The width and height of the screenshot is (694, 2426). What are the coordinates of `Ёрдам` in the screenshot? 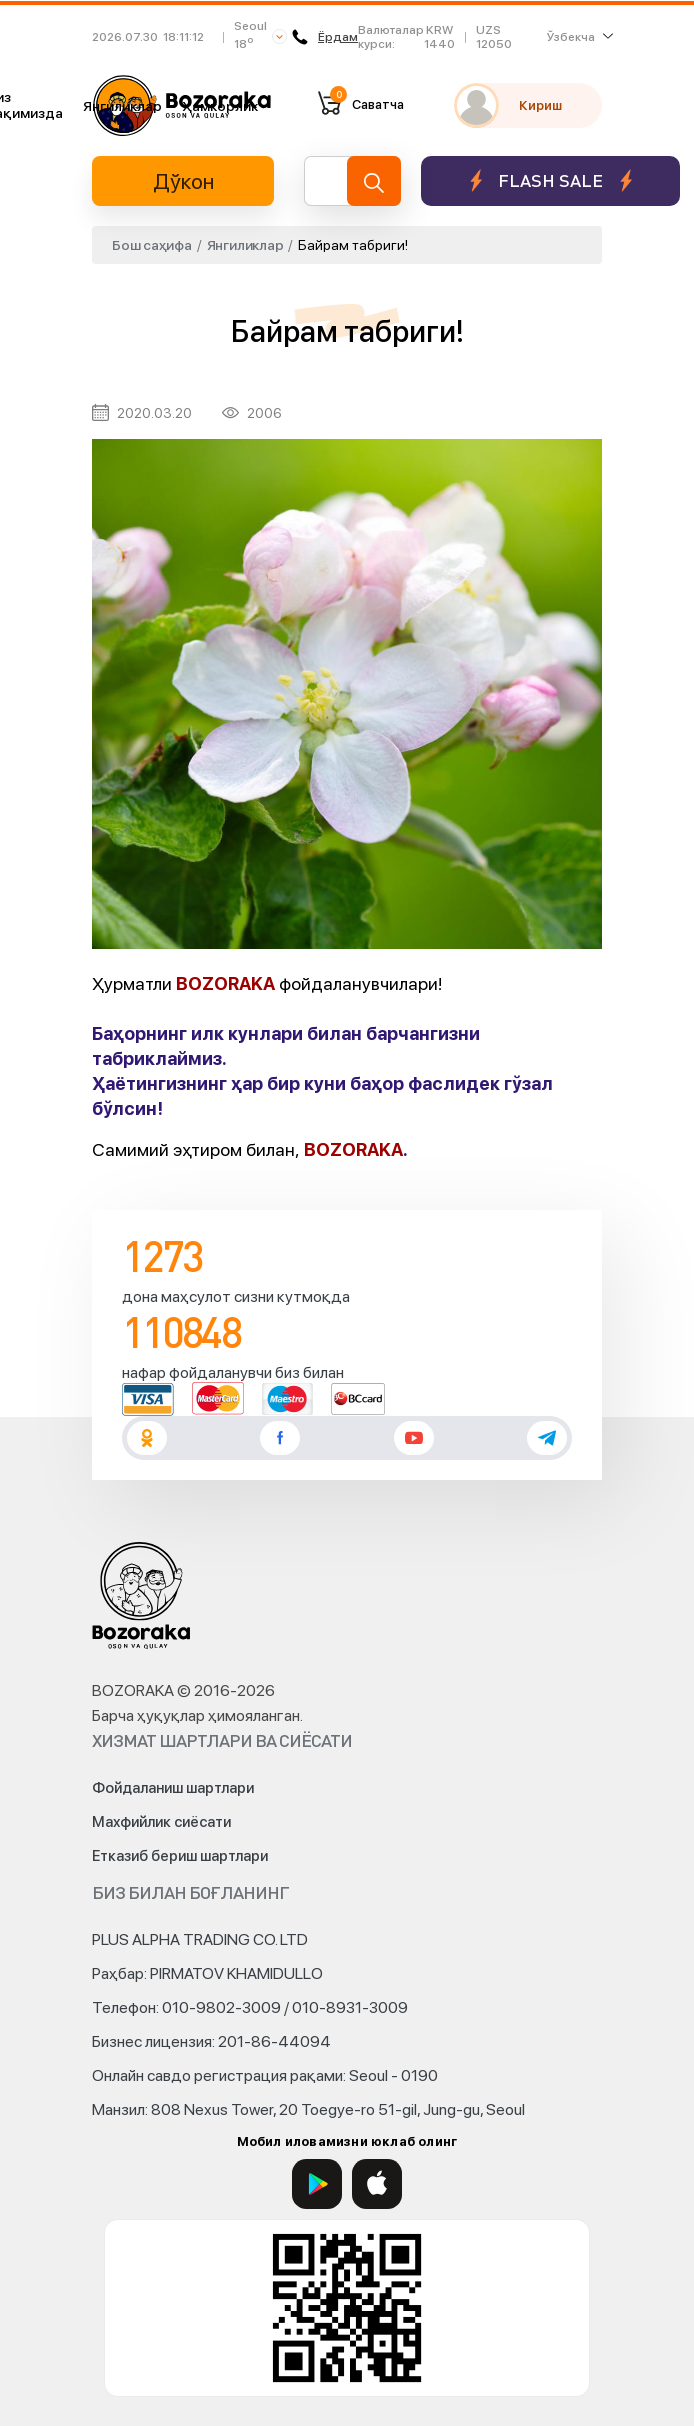 It's located at (325, 37).